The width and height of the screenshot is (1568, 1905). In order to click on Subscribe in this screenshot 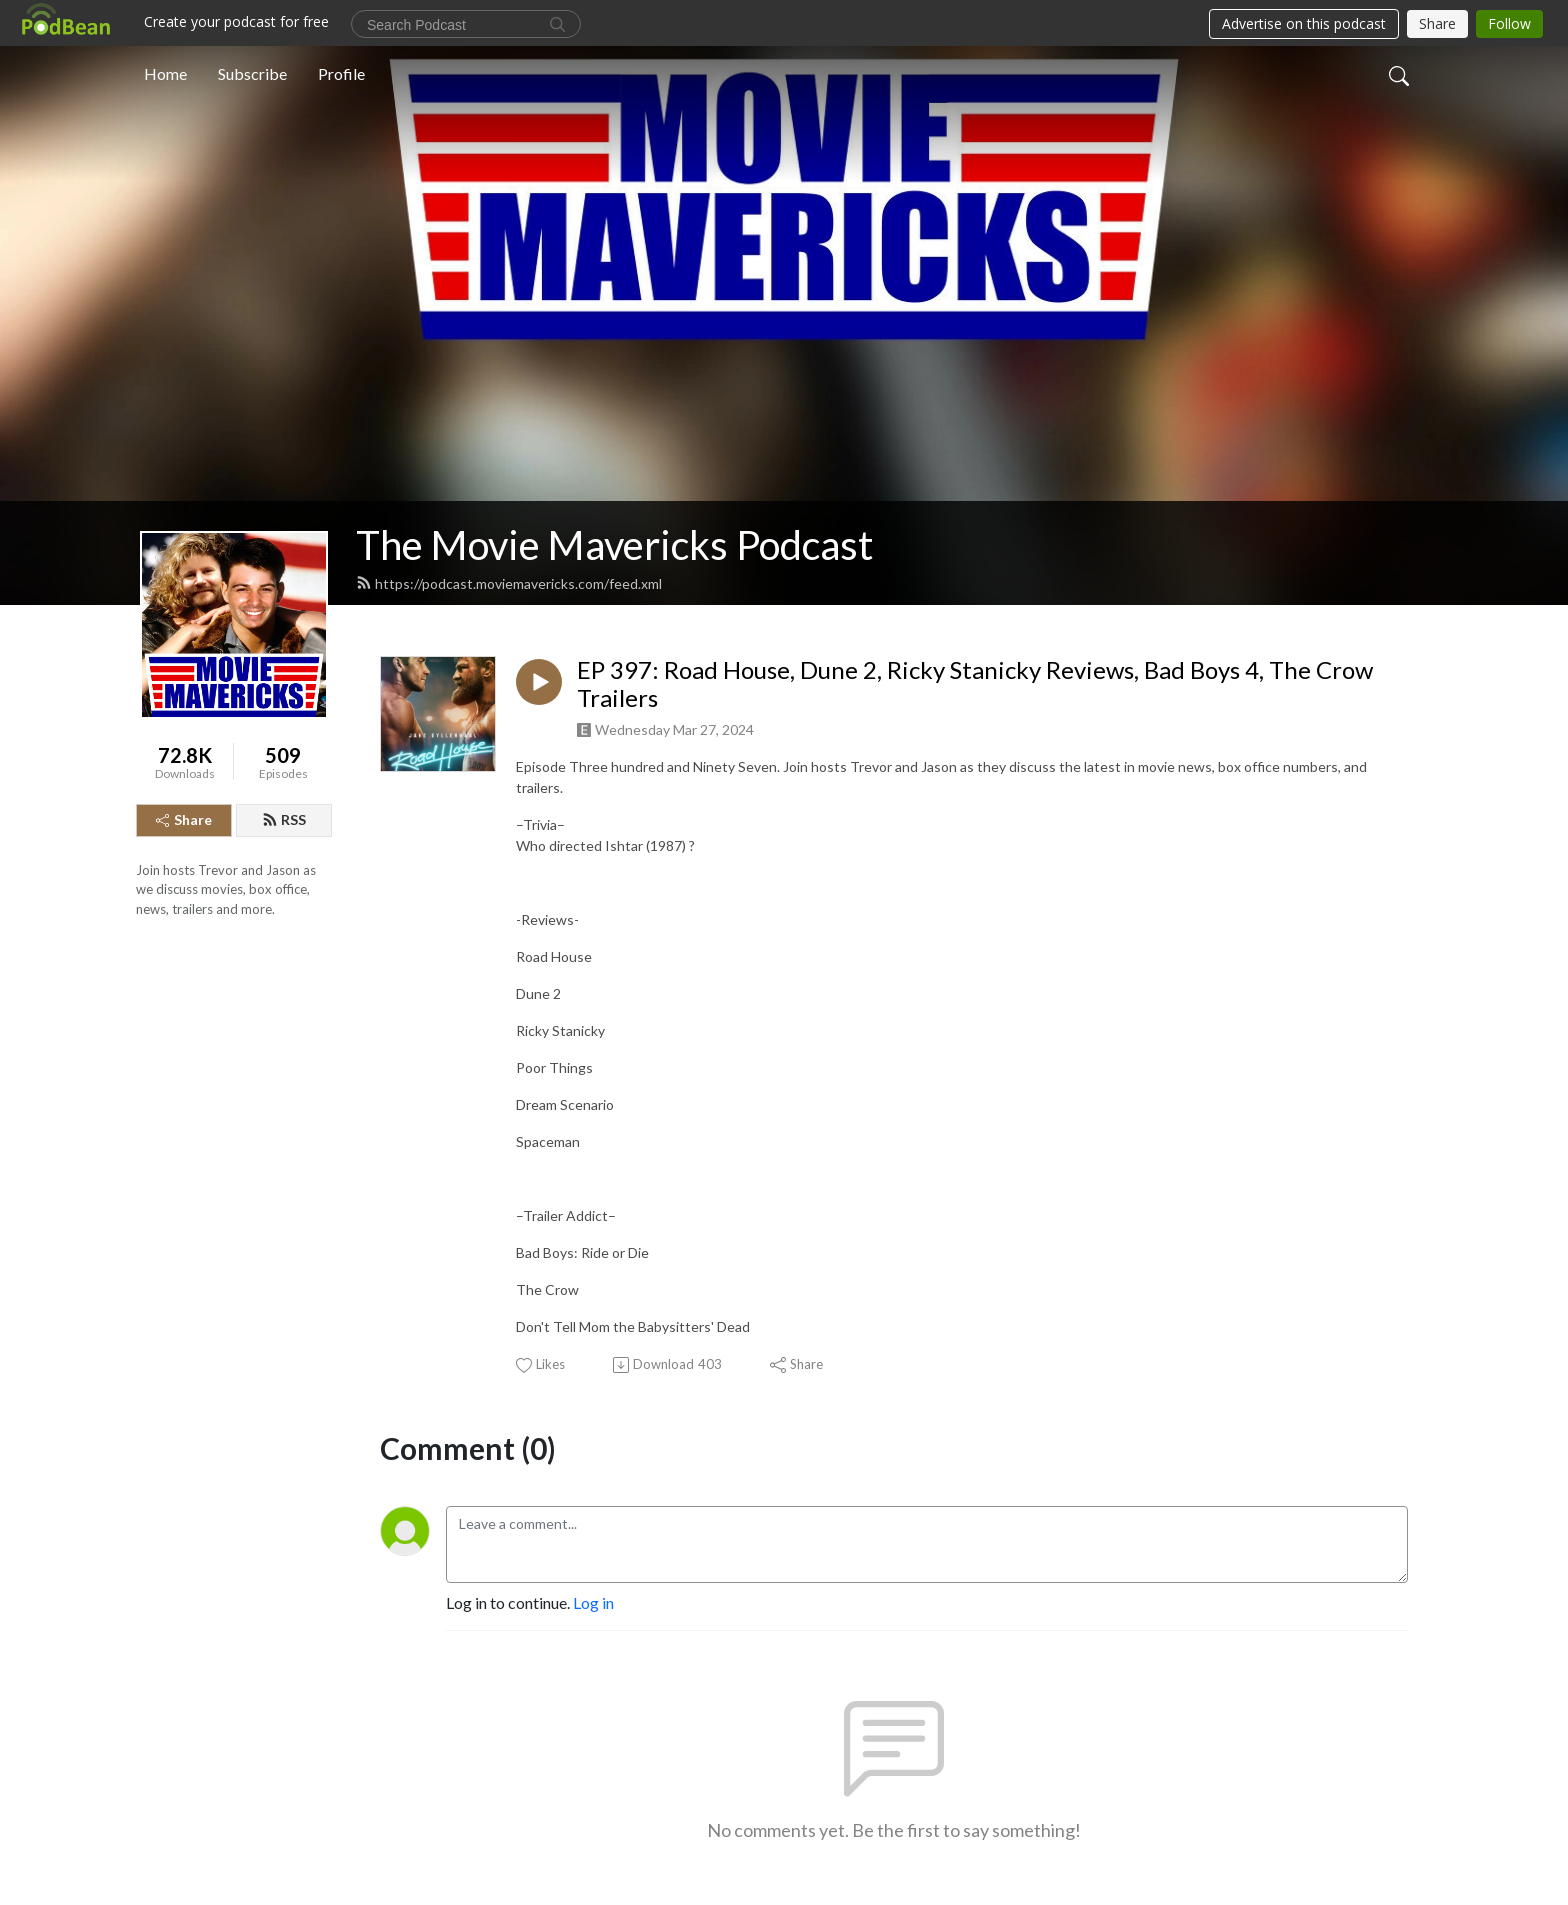, I will do `click(252, 73)`.